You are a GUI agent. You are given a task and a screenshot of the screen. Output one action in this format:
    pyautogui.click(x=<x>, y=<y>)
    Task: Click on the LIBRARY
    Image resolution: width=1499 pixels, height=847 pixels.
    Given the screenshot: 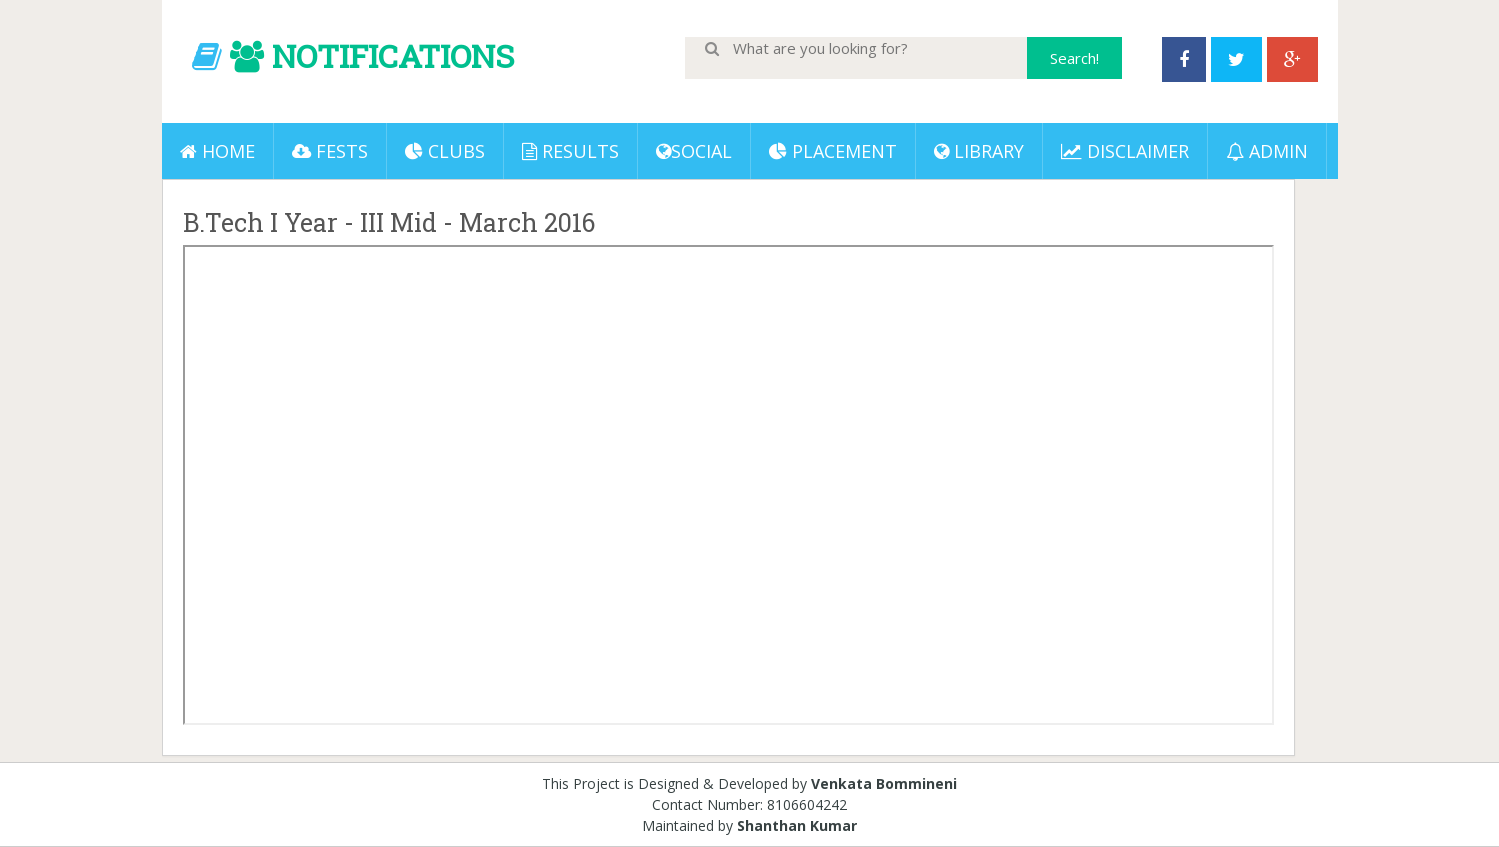 What is the action you would take?
    pyautogui.click(x=979, y=151)
    